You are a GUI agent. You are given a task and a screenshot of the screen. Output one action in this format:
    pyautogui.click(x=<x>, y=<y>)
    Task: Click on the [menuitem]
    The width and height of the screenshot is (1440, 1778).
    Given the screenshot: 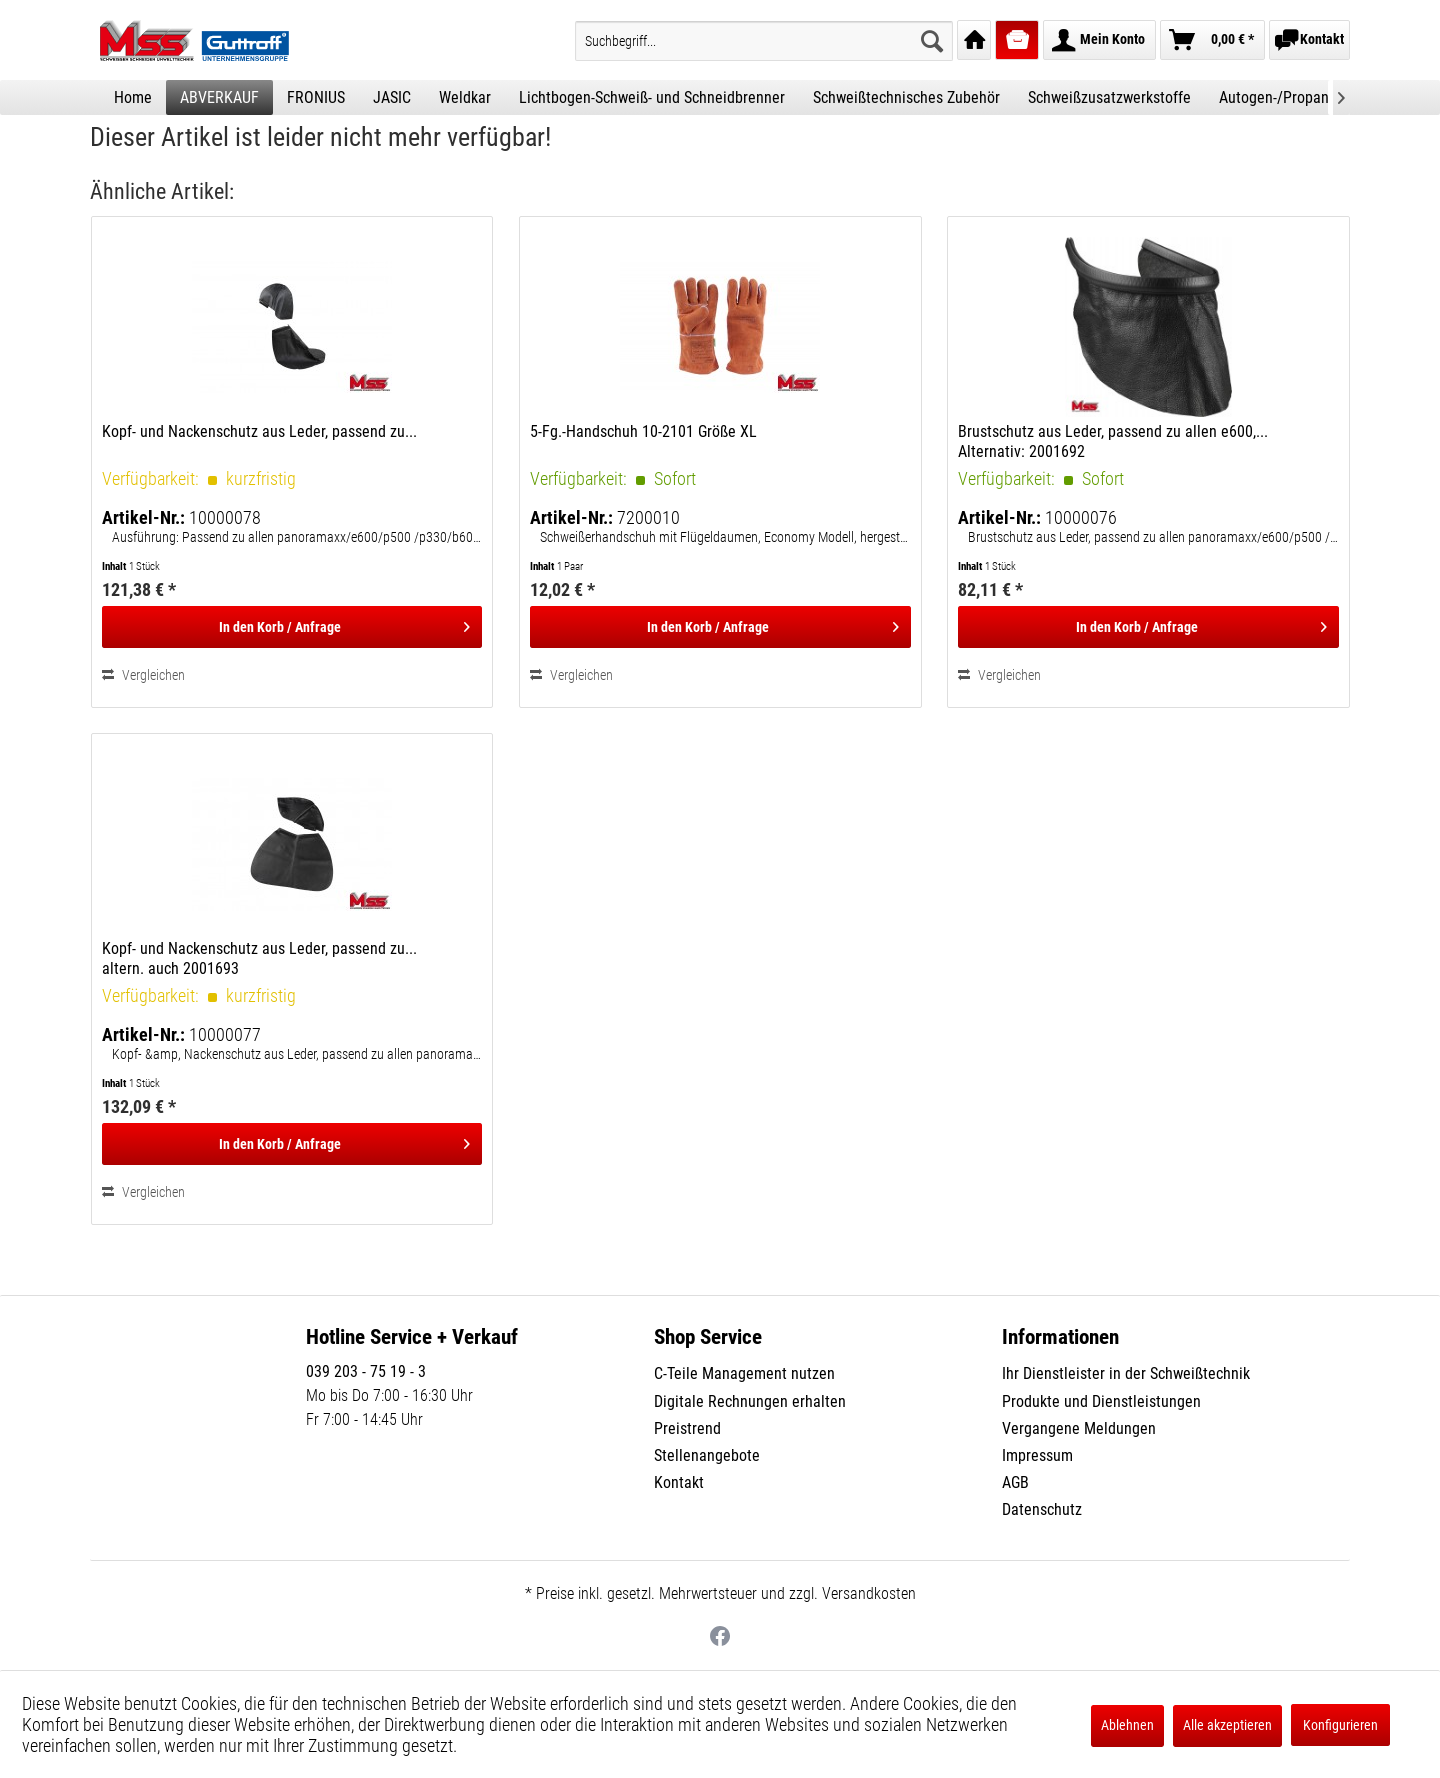 What is the action you would take?
    pyautogui.click(x=764, y=41)
    